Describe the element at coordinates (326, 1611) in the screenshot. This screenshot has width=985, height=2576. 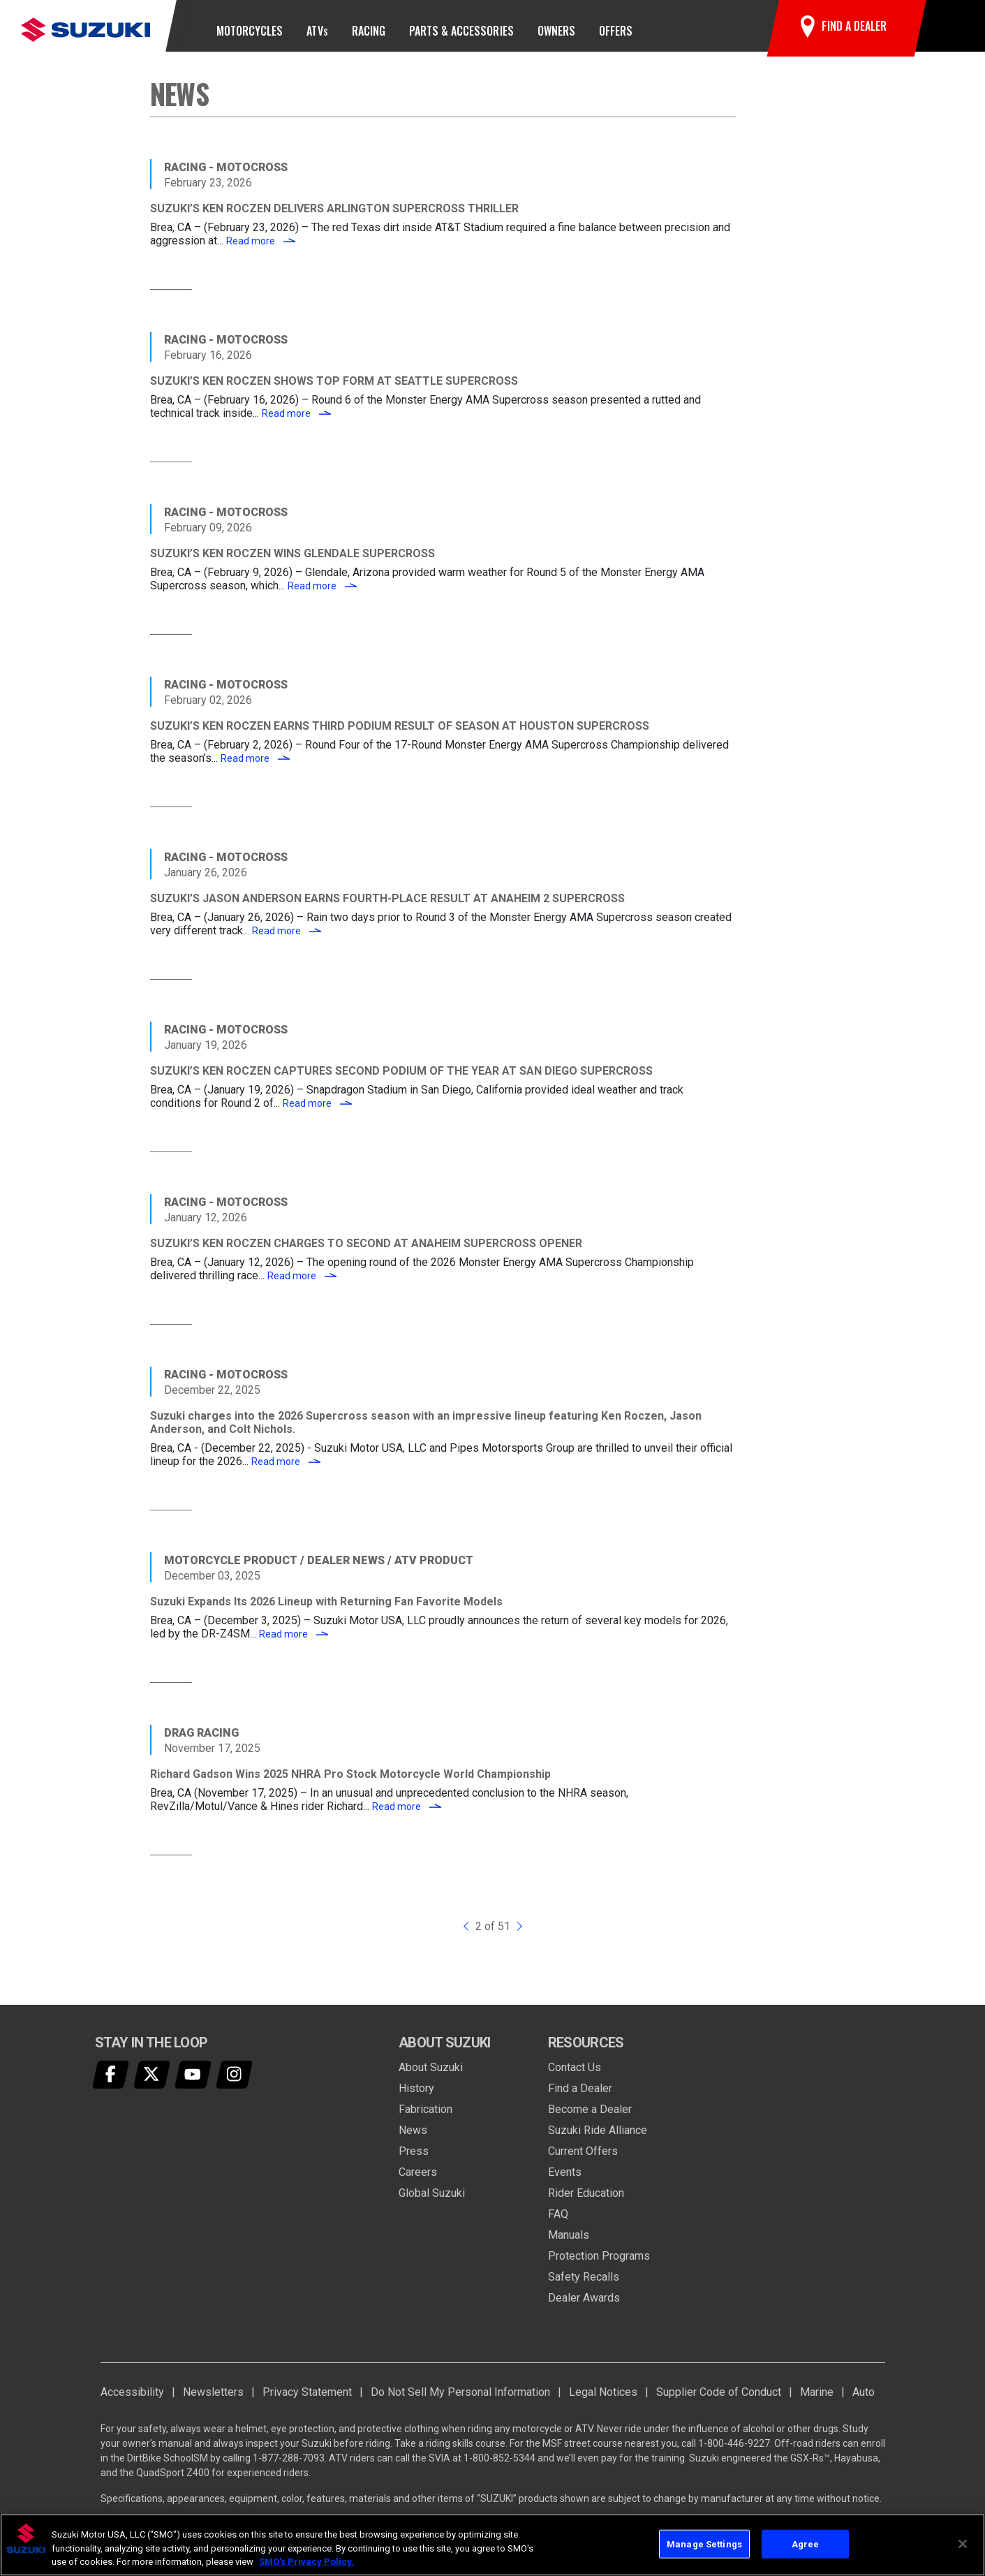
I see `Suzuki Expands Its 2026 Lineup with Returning Fan Favorite Models` at that location.